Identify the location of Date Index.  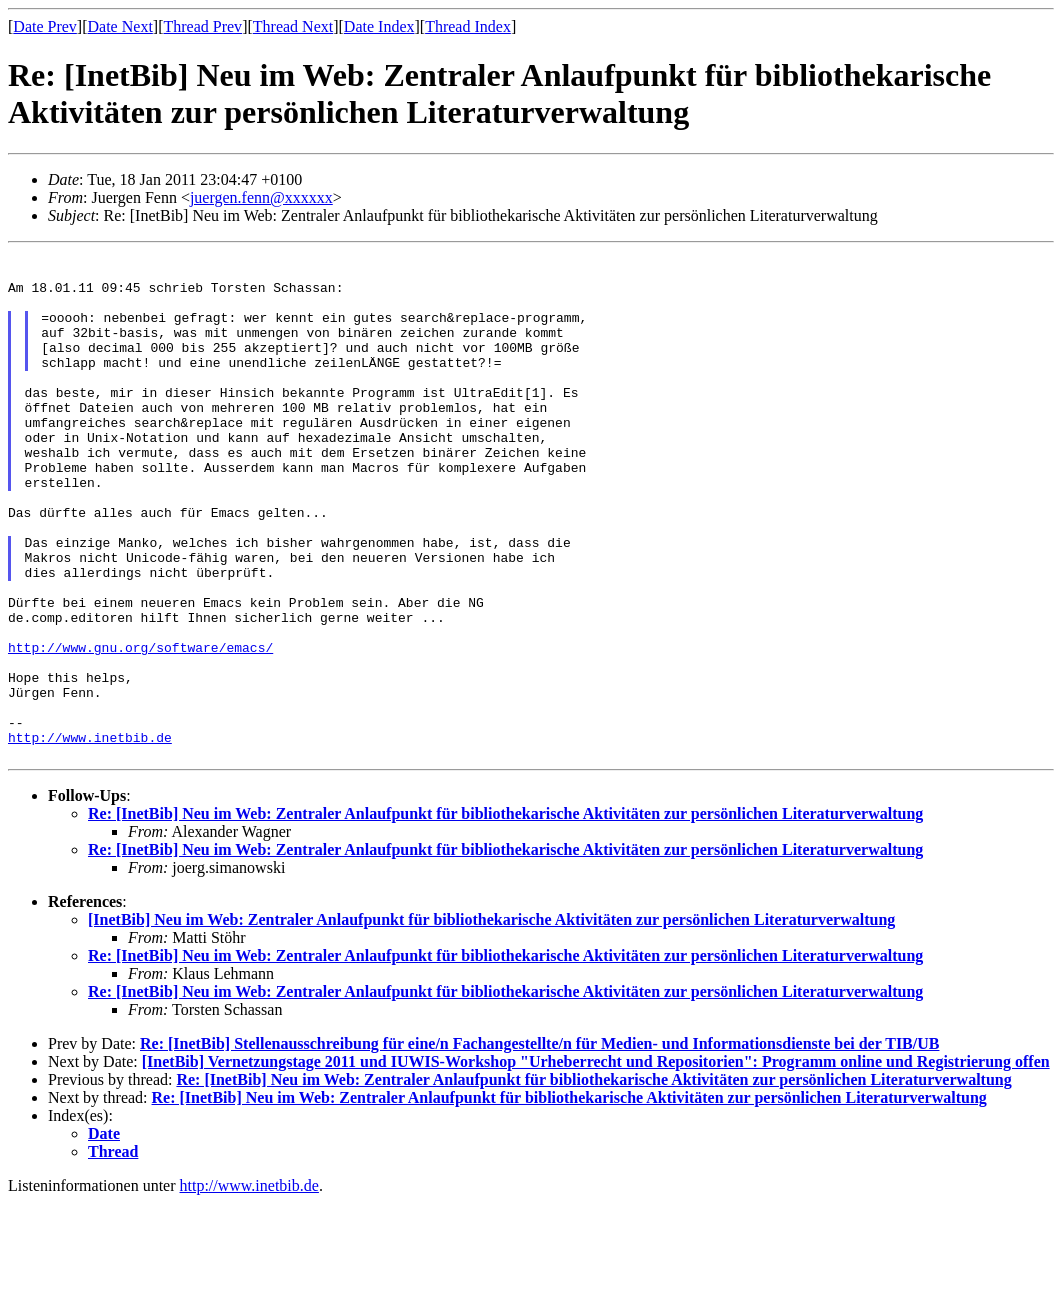
(379, 26).